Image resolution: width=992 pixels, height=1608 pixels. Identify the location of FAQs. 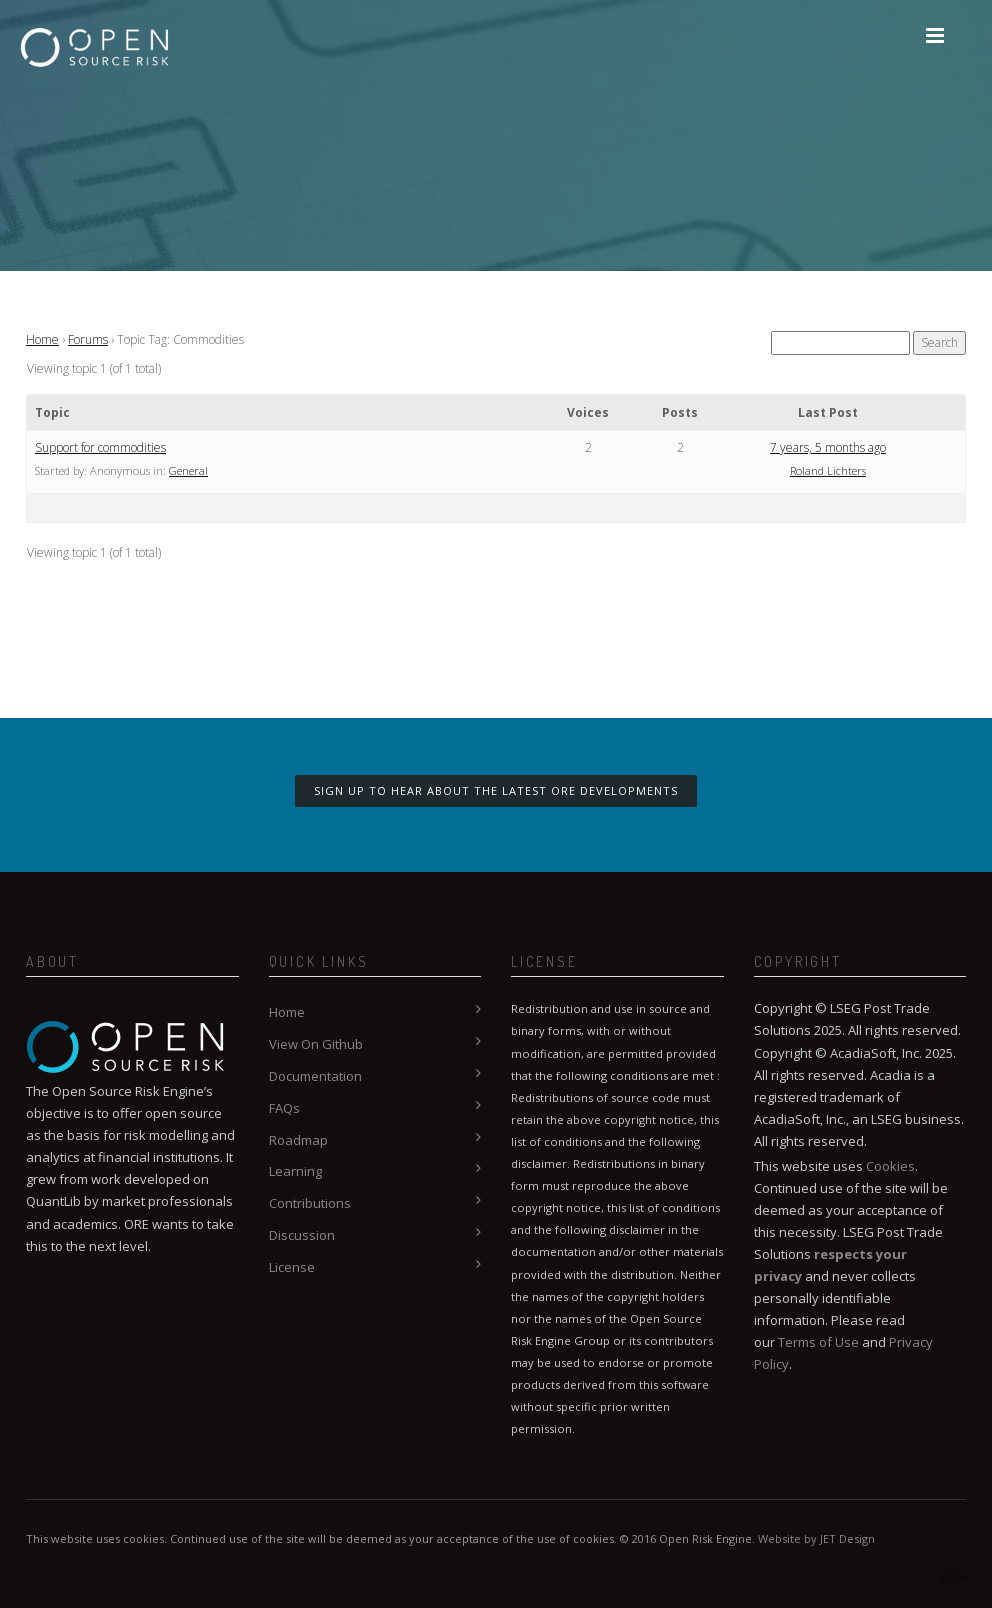
(284, 1108).